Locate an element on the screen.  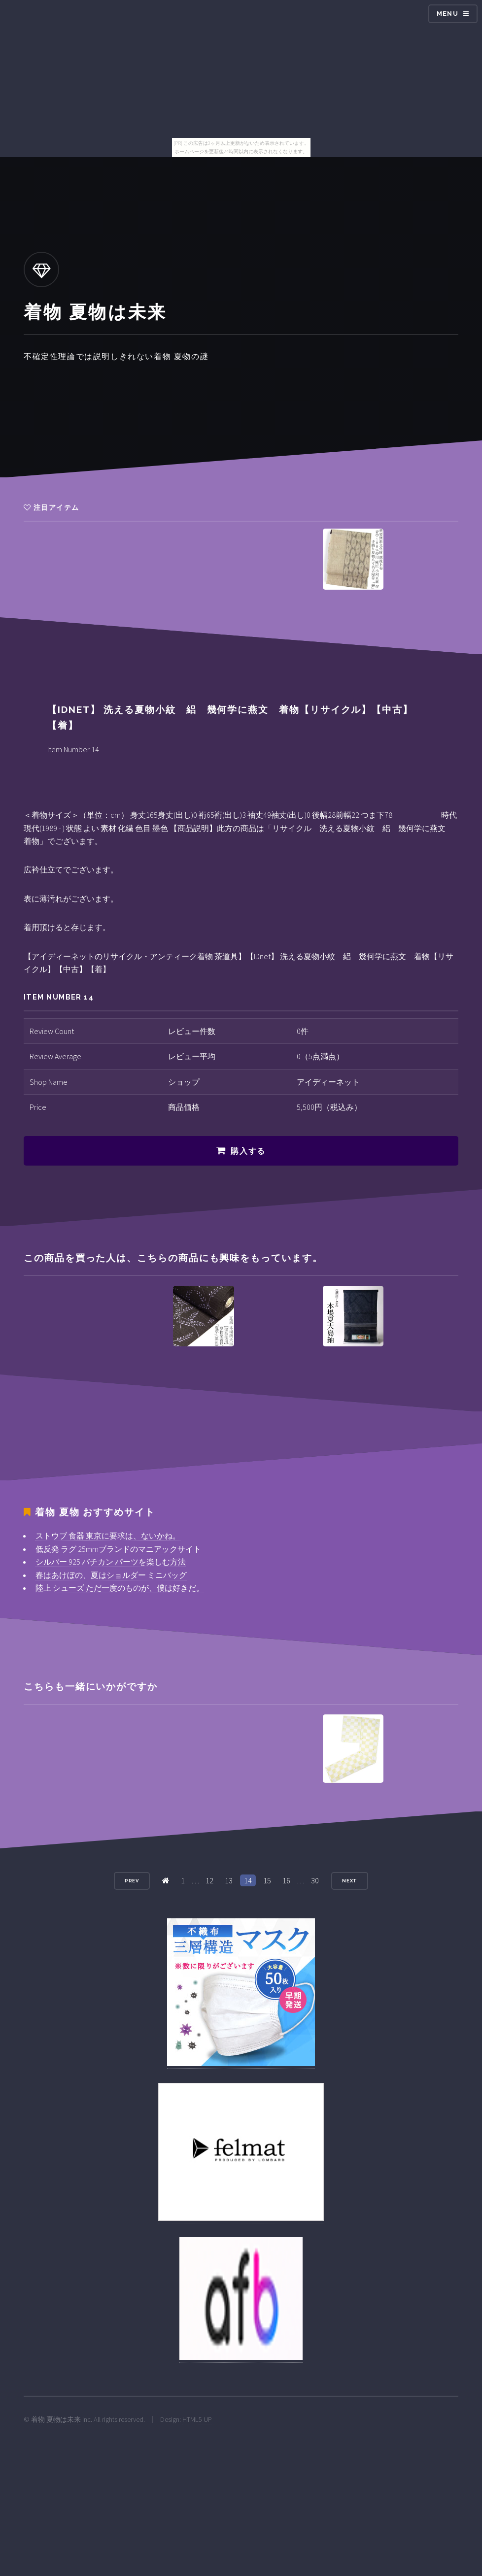
アイディーネット is located at coordinates (328, 1082).